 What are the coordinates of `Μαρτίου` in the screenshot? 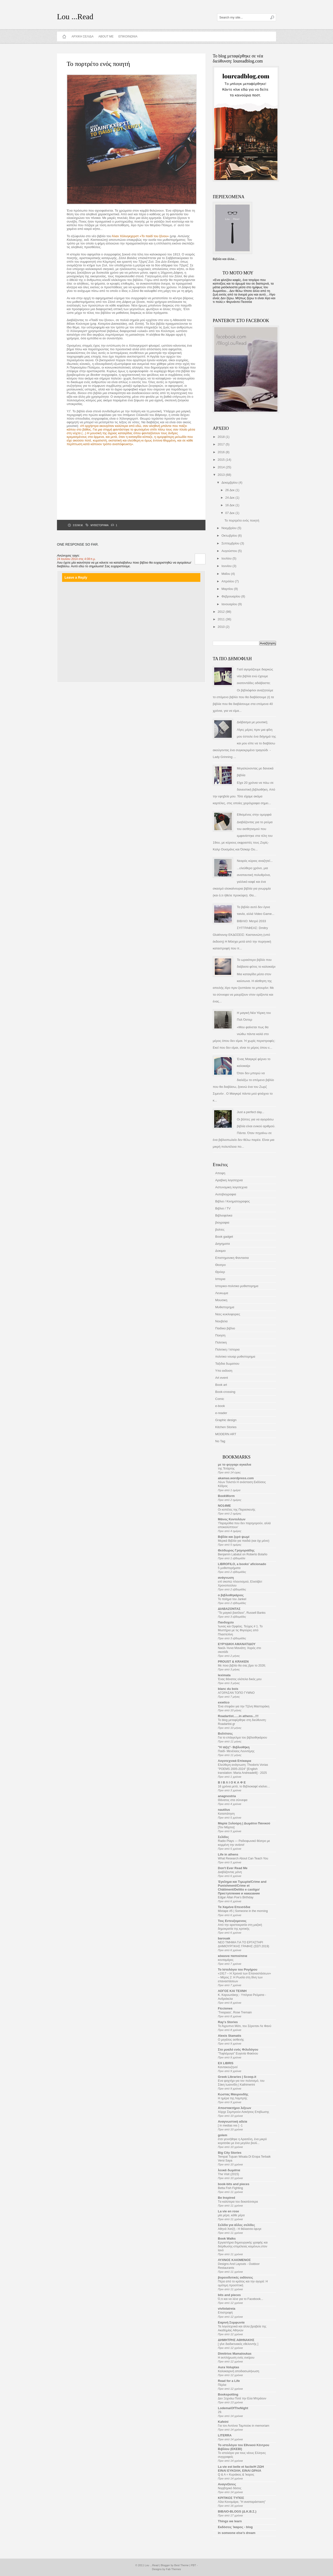 It's located at (228, 589).